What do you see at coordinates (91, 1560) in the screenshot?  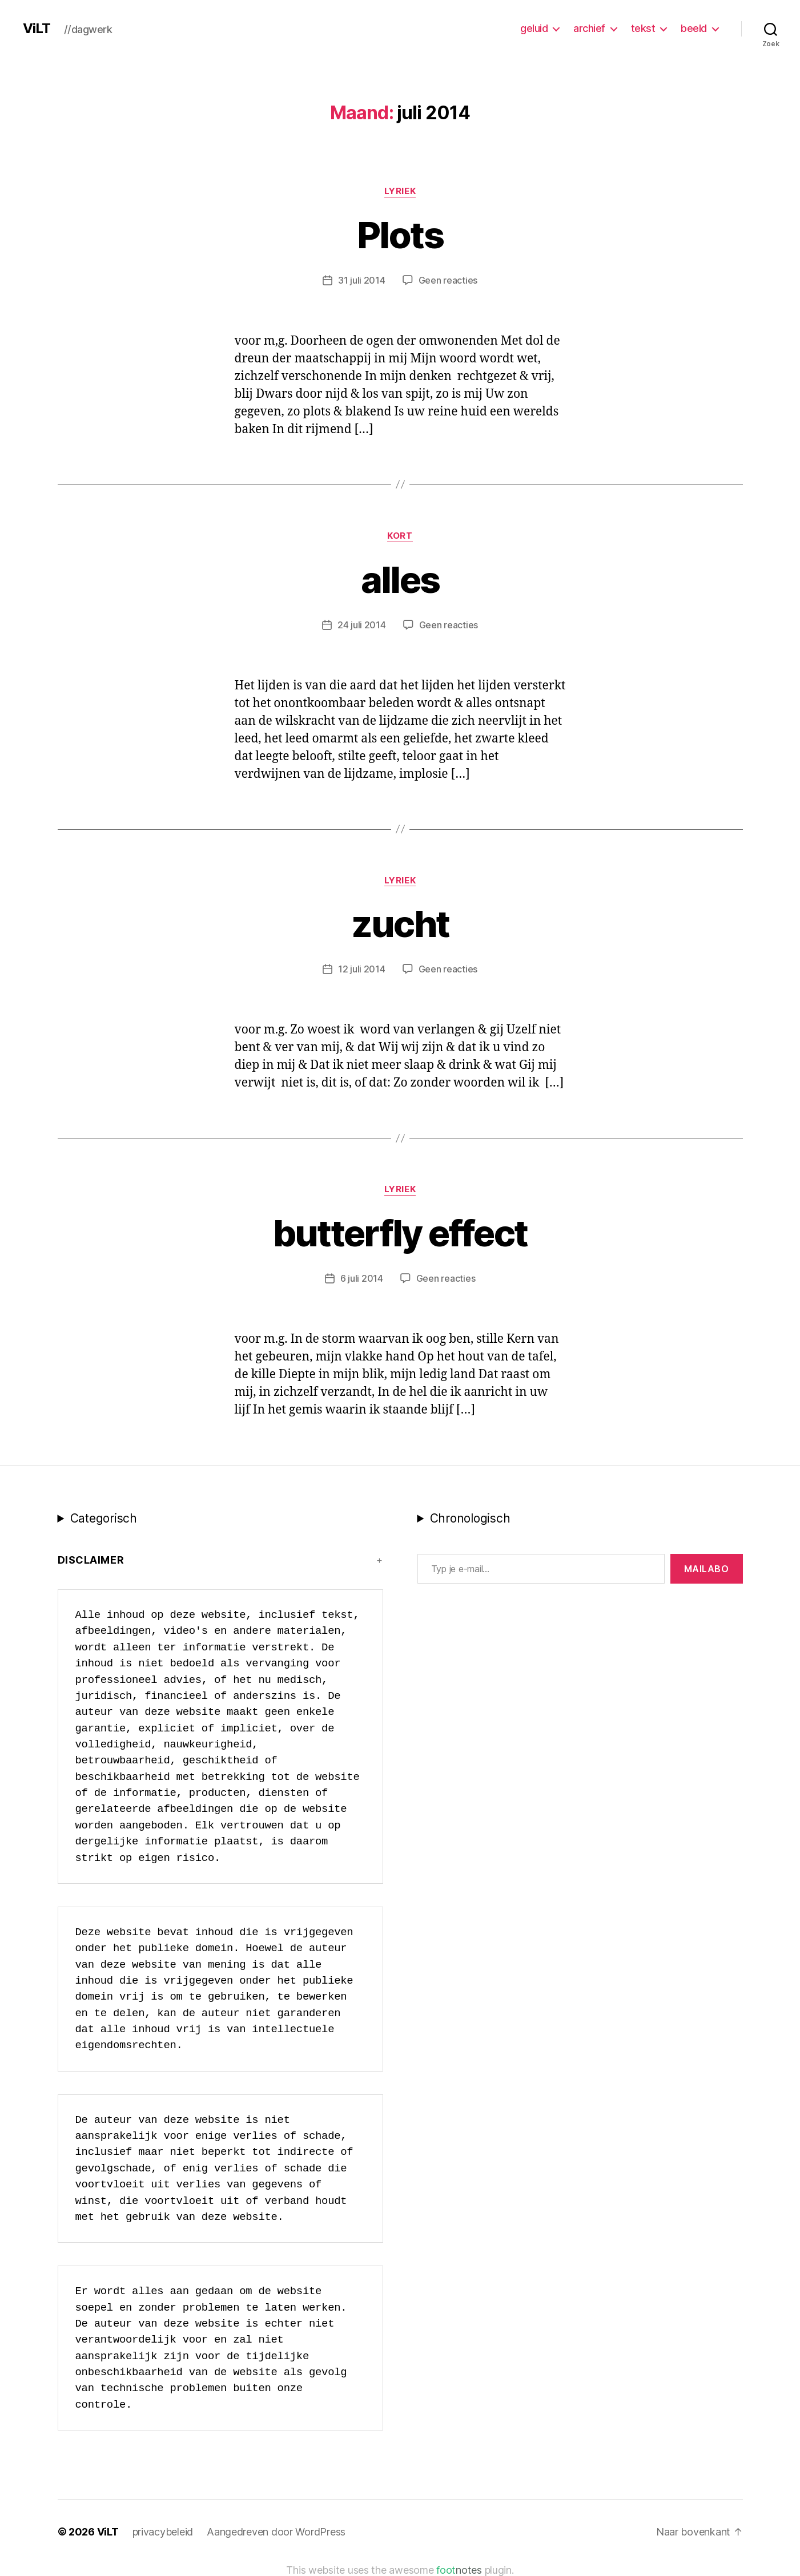 I see `Disclaimer [button]` at bounding box center [91, 1560].